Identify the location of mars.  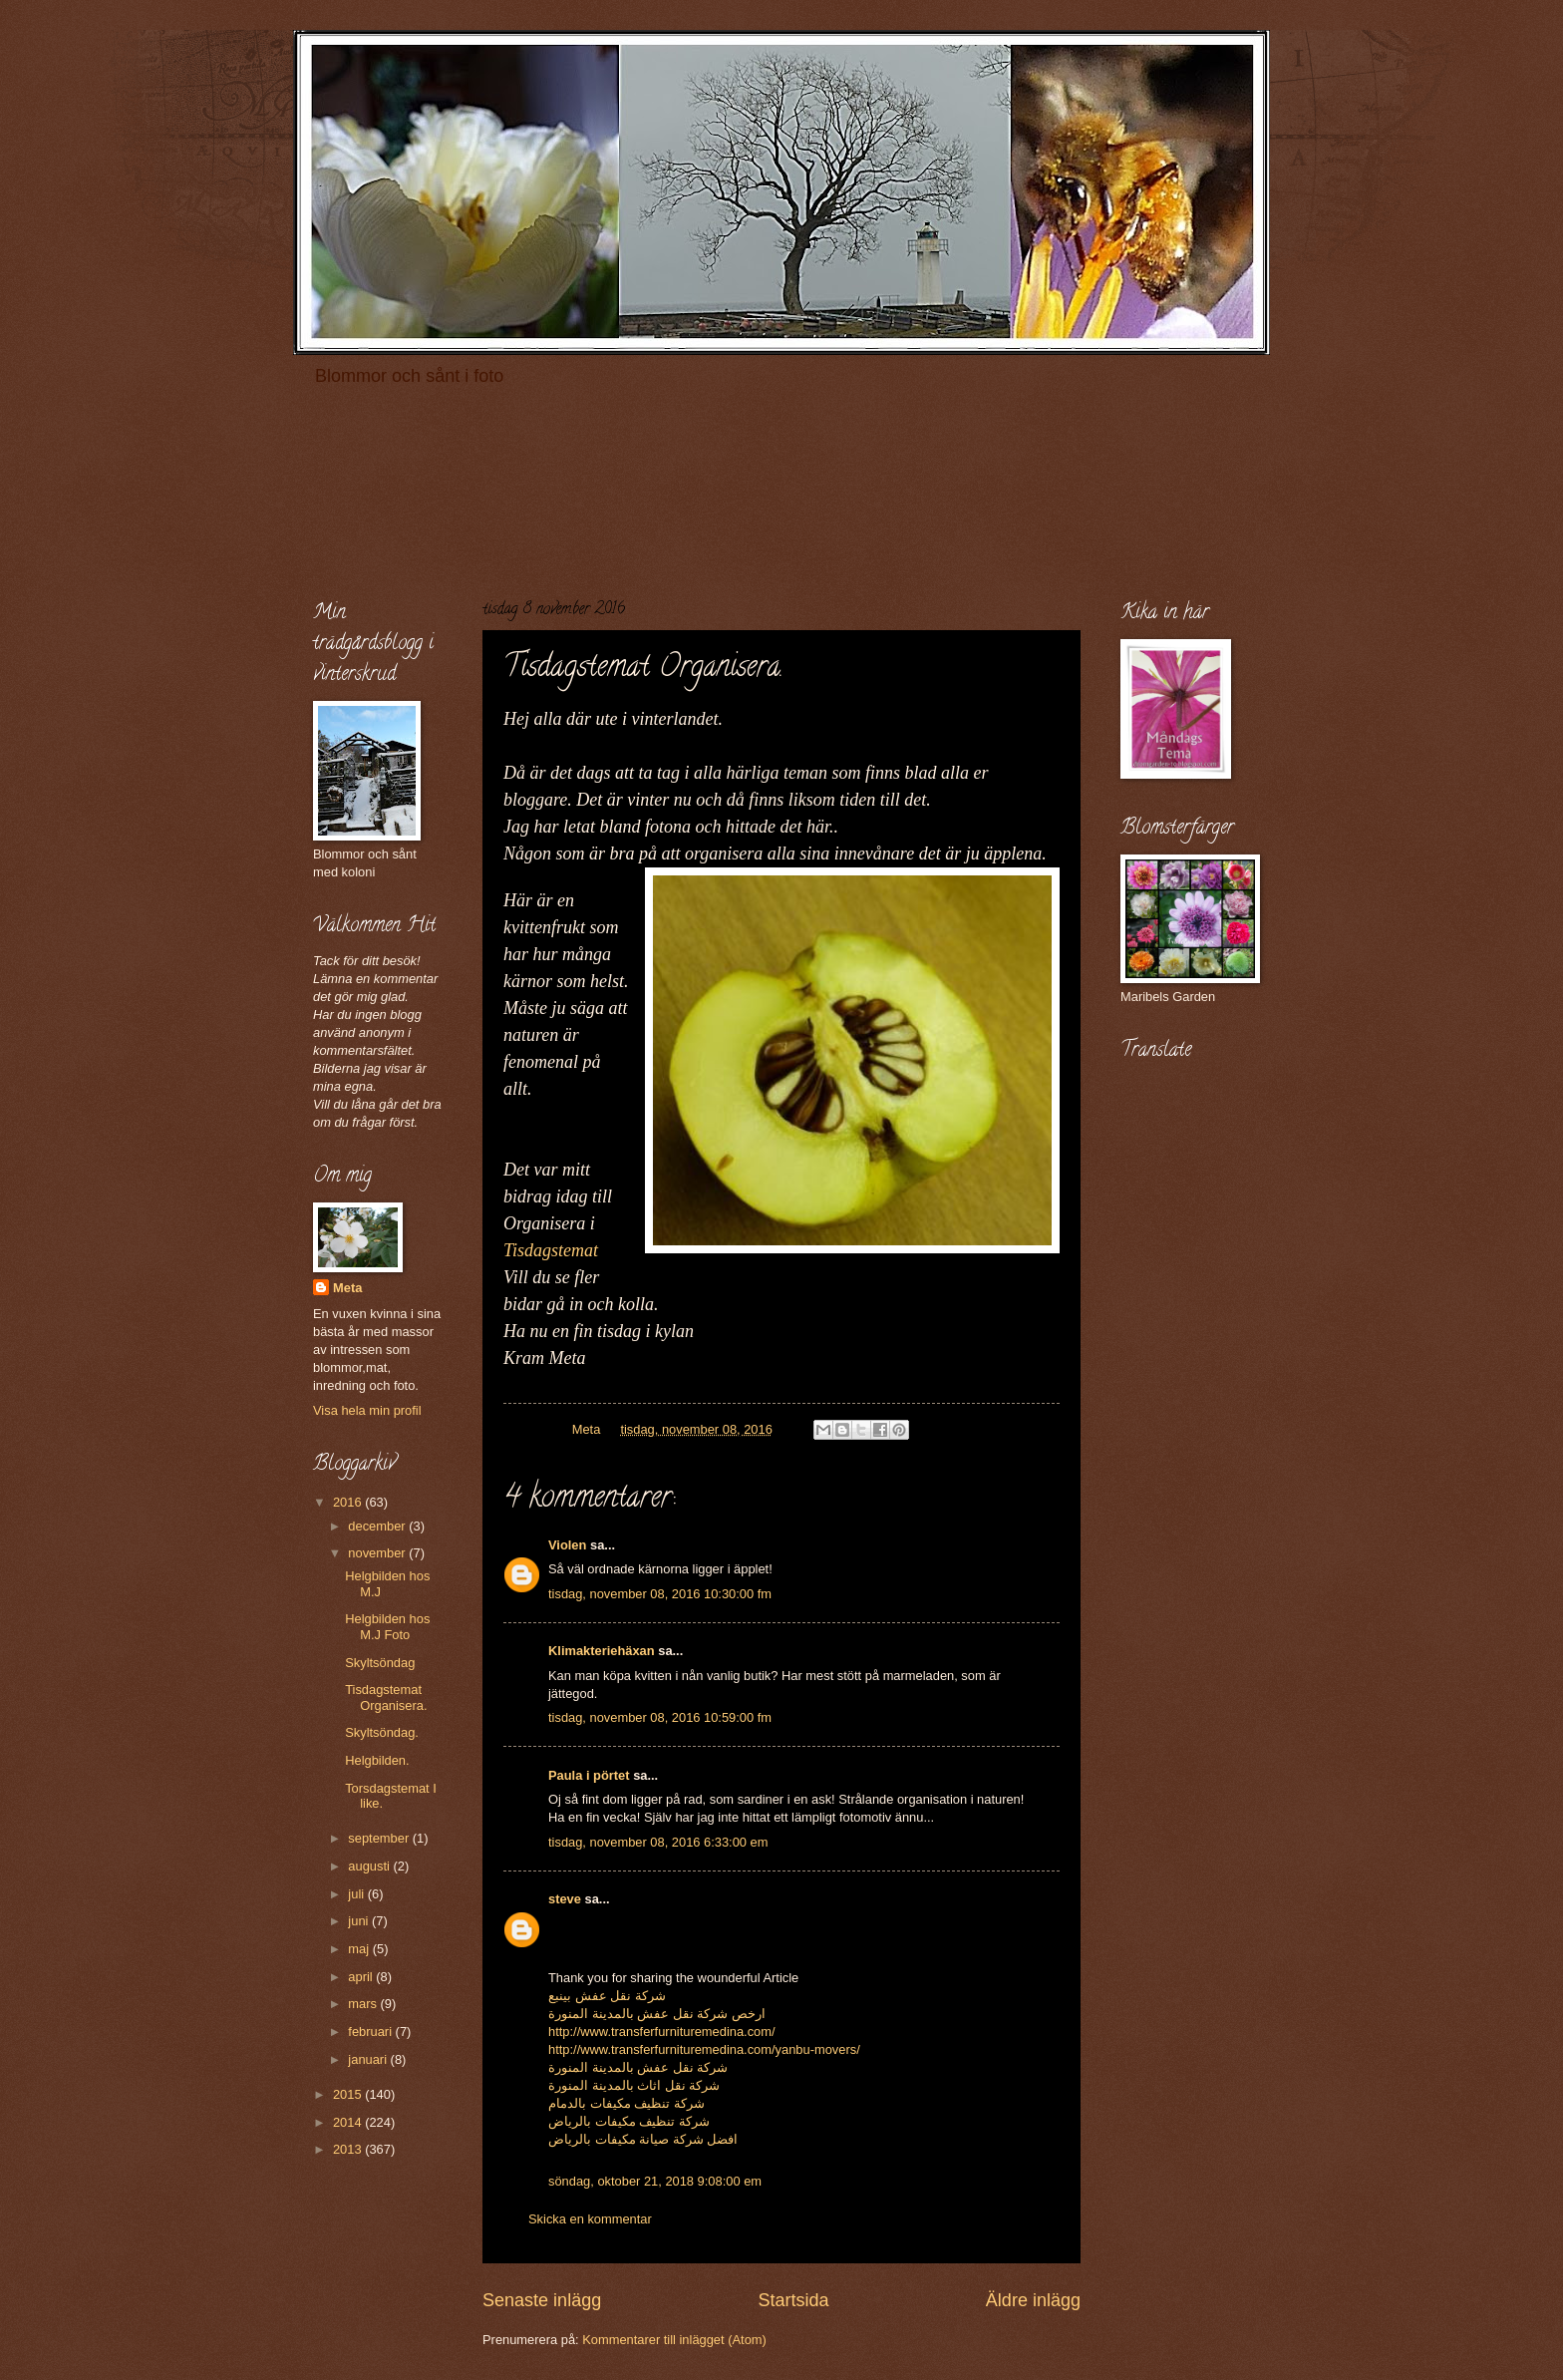
(364, 2003).